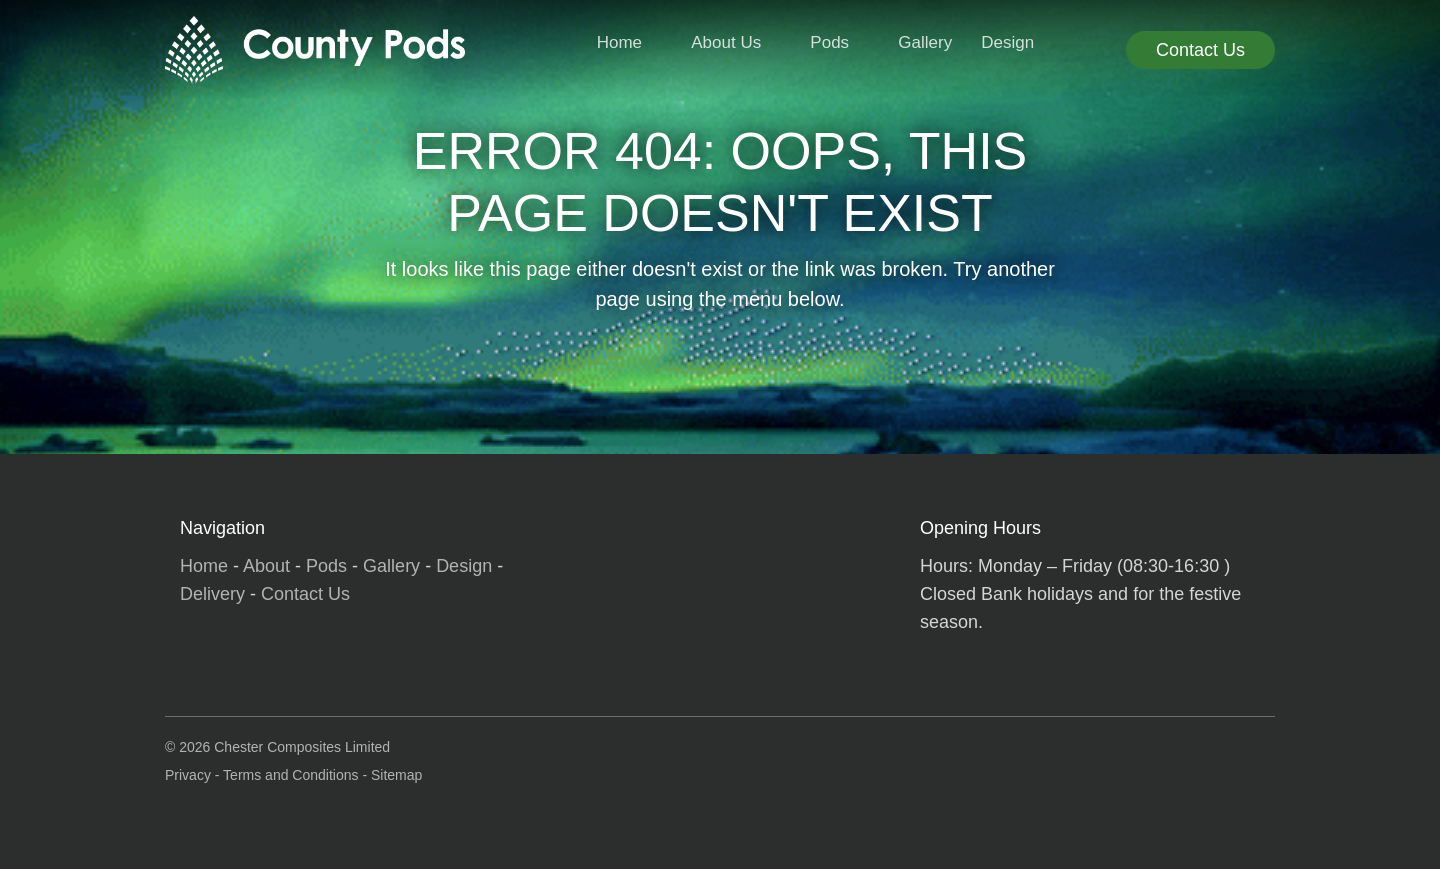  I want to click on About Us, so click(726, 42).